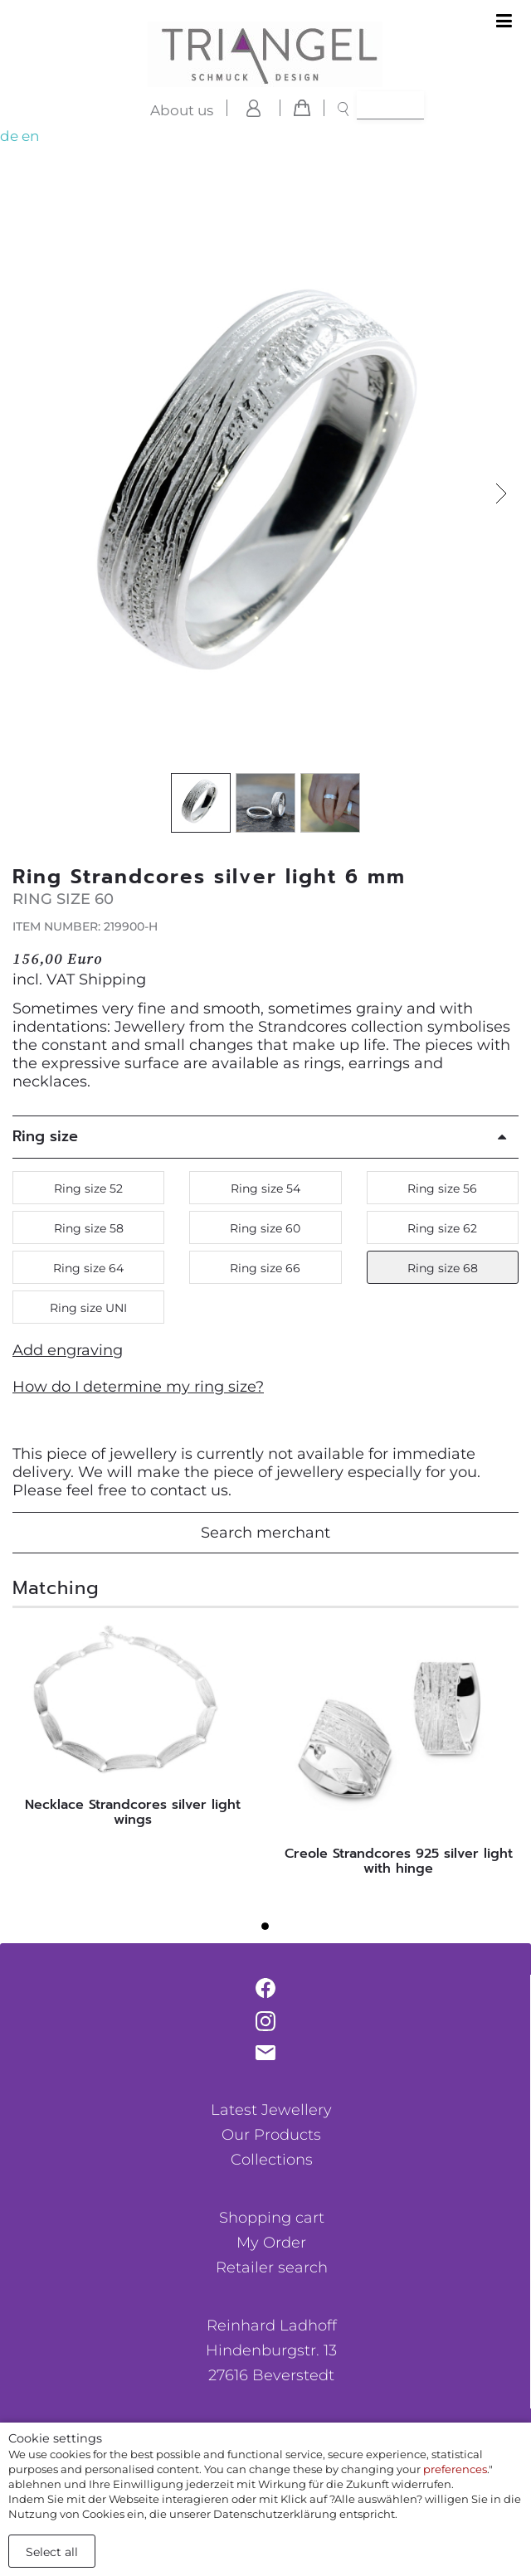 The height and width of the screenshot is (2576, 531). What do you see at coordinates (271, 2218) in the screenshot?
I see `Shopping cart` at bounding box center [271, 2218].